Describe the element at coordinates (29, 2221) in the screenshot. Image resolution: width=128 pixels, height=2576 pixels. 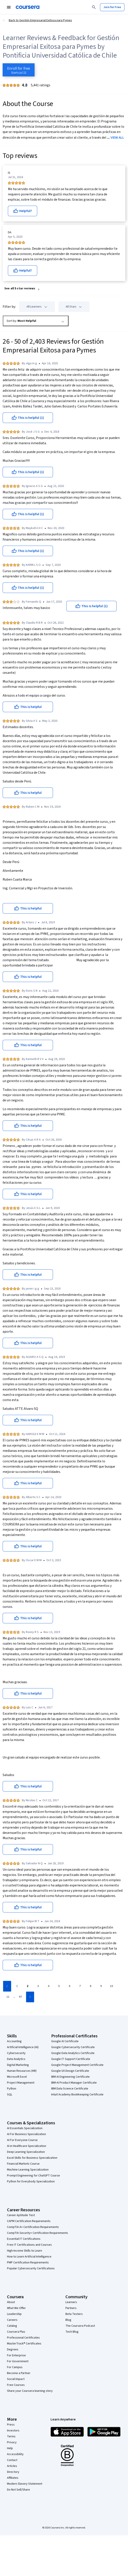
I see `CAPM Certification Requirements` at that location.